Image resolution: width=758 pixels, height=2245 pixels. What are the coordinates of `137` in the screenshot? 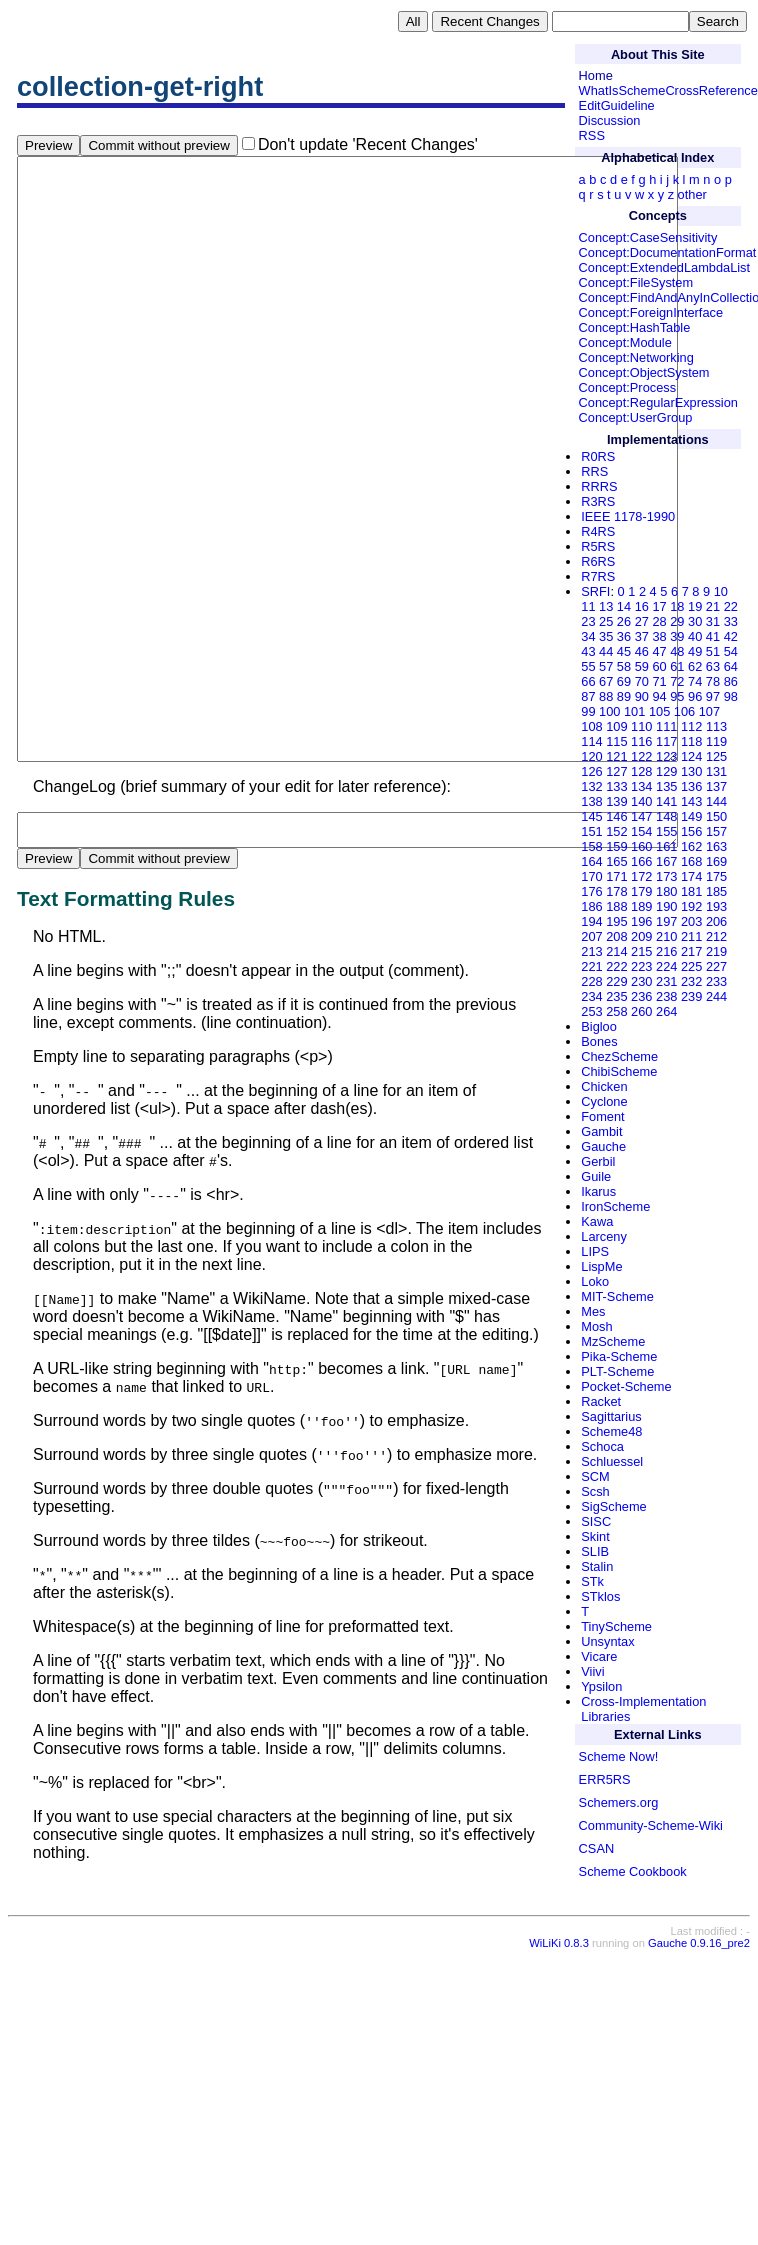 It's located at (716, 786).